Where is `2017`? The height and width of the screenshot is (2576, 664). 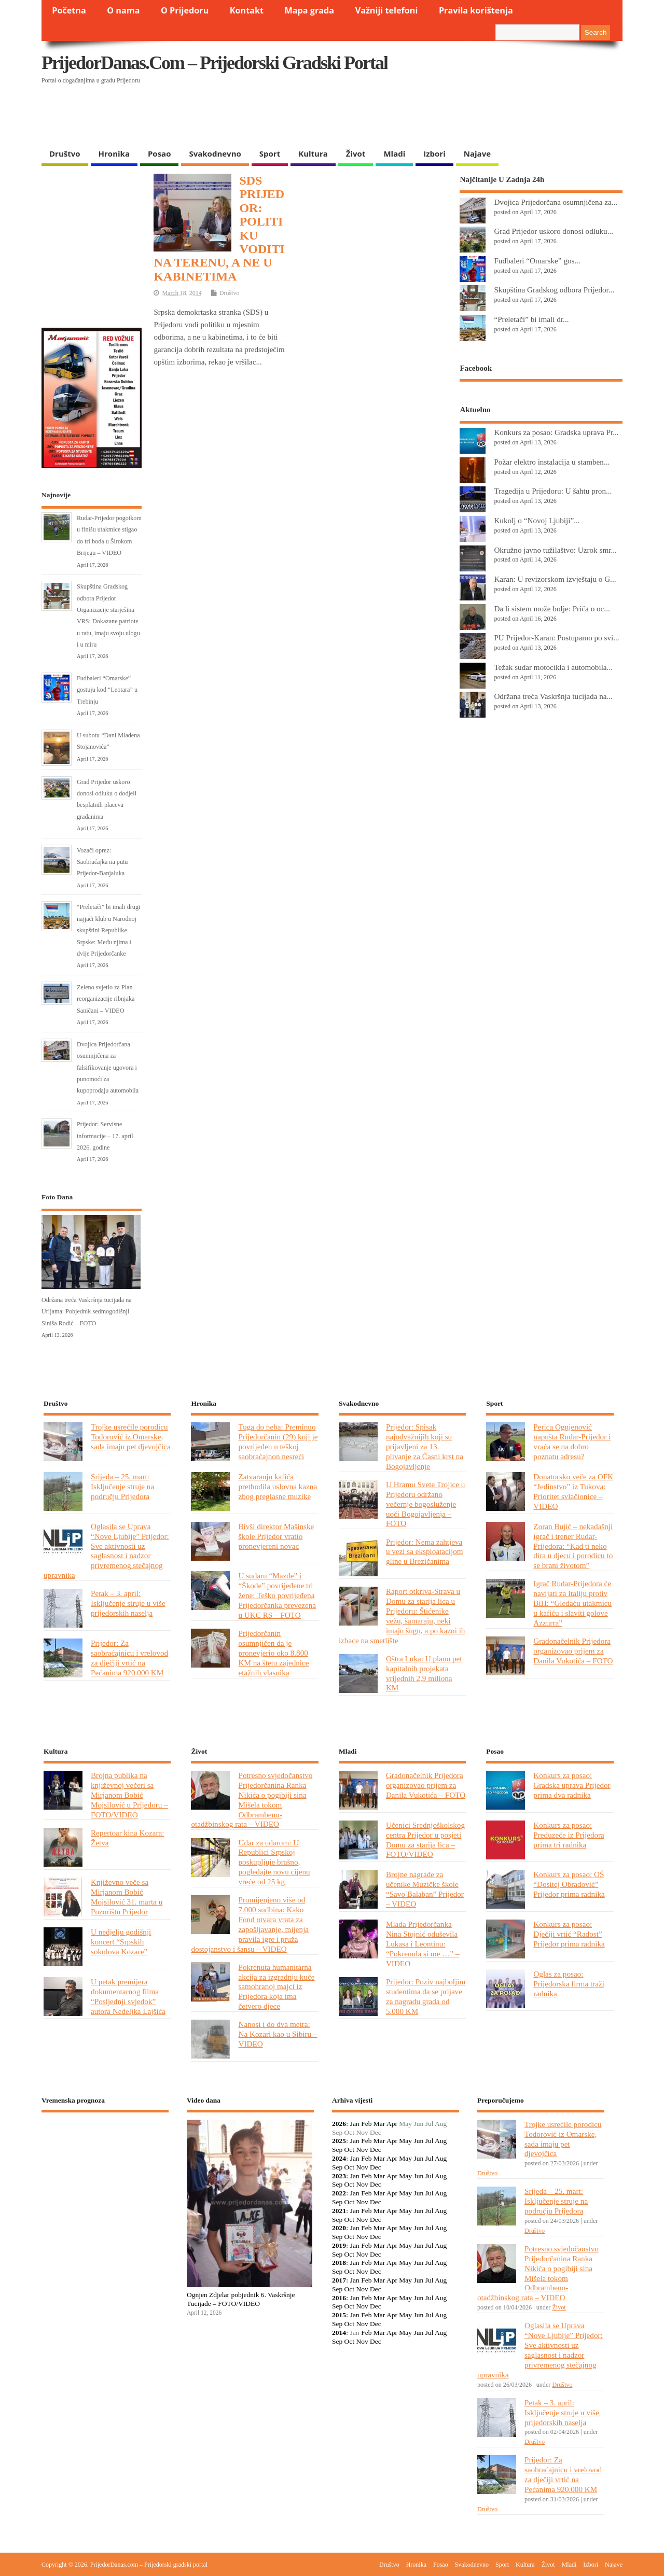 2017 is located at coordinates (339, 2280).